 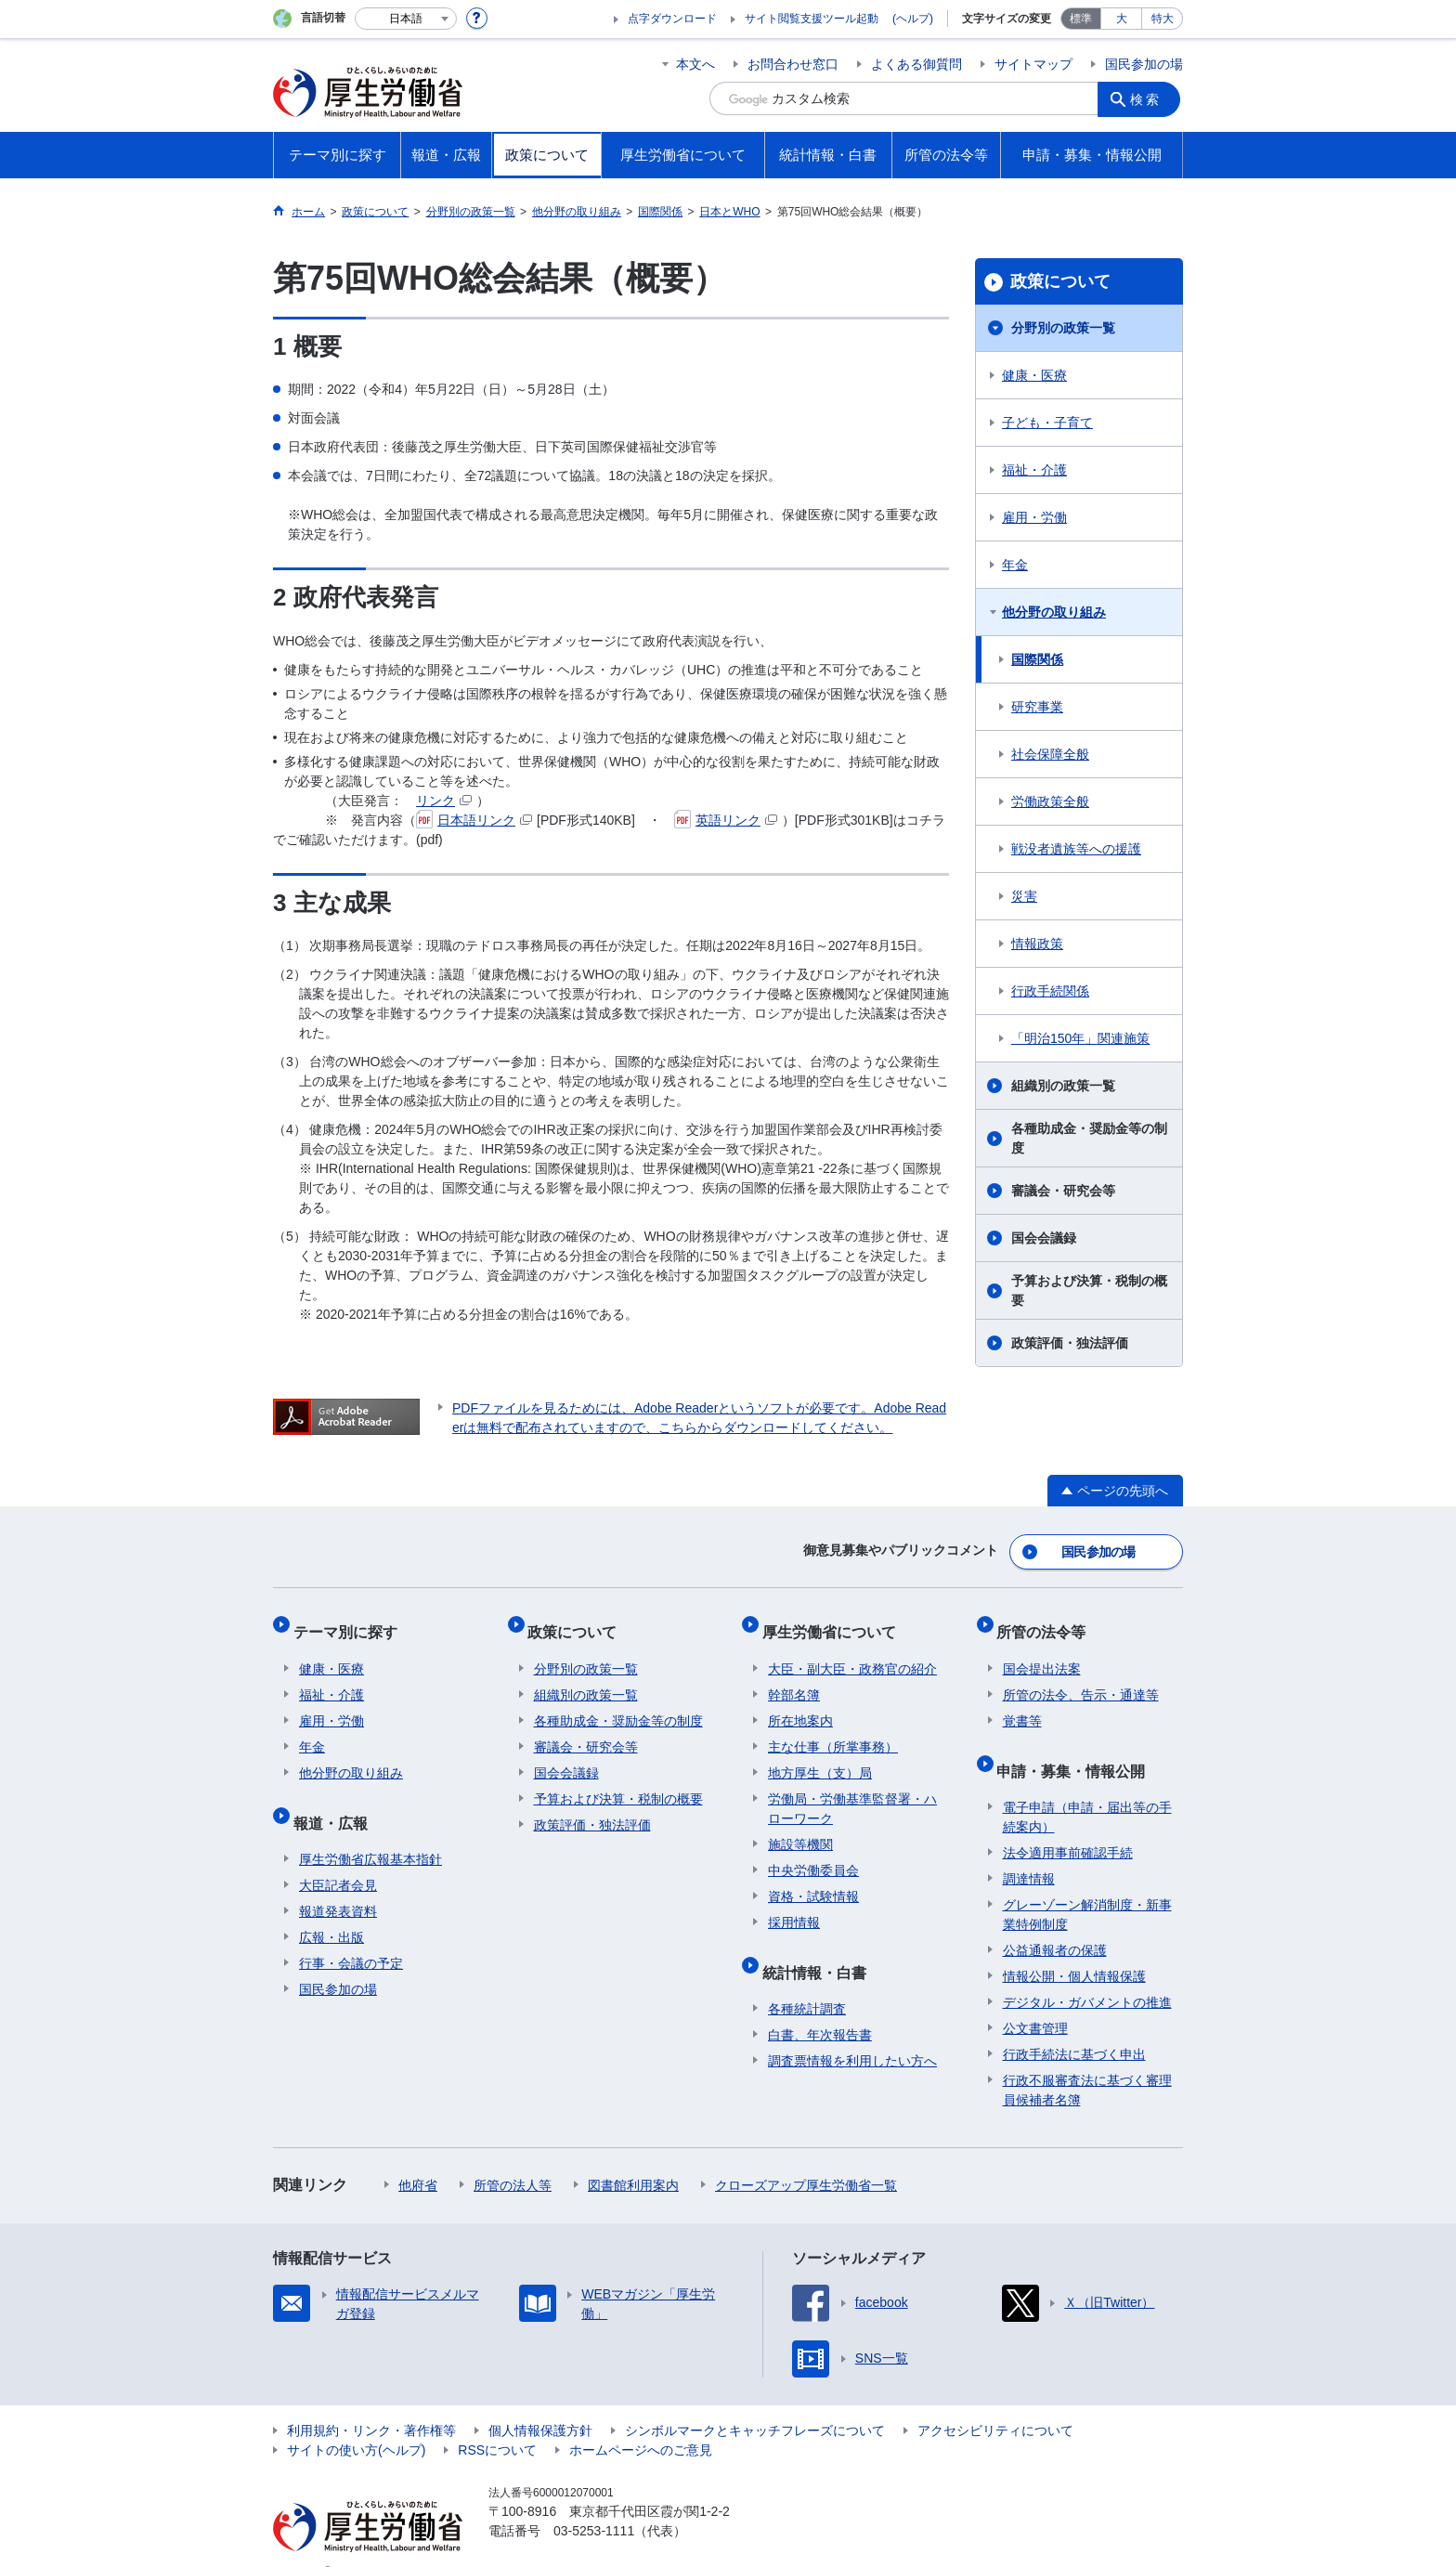 I want to click on 行政手続法に基づく申出, so click(x=1074, y=2025).